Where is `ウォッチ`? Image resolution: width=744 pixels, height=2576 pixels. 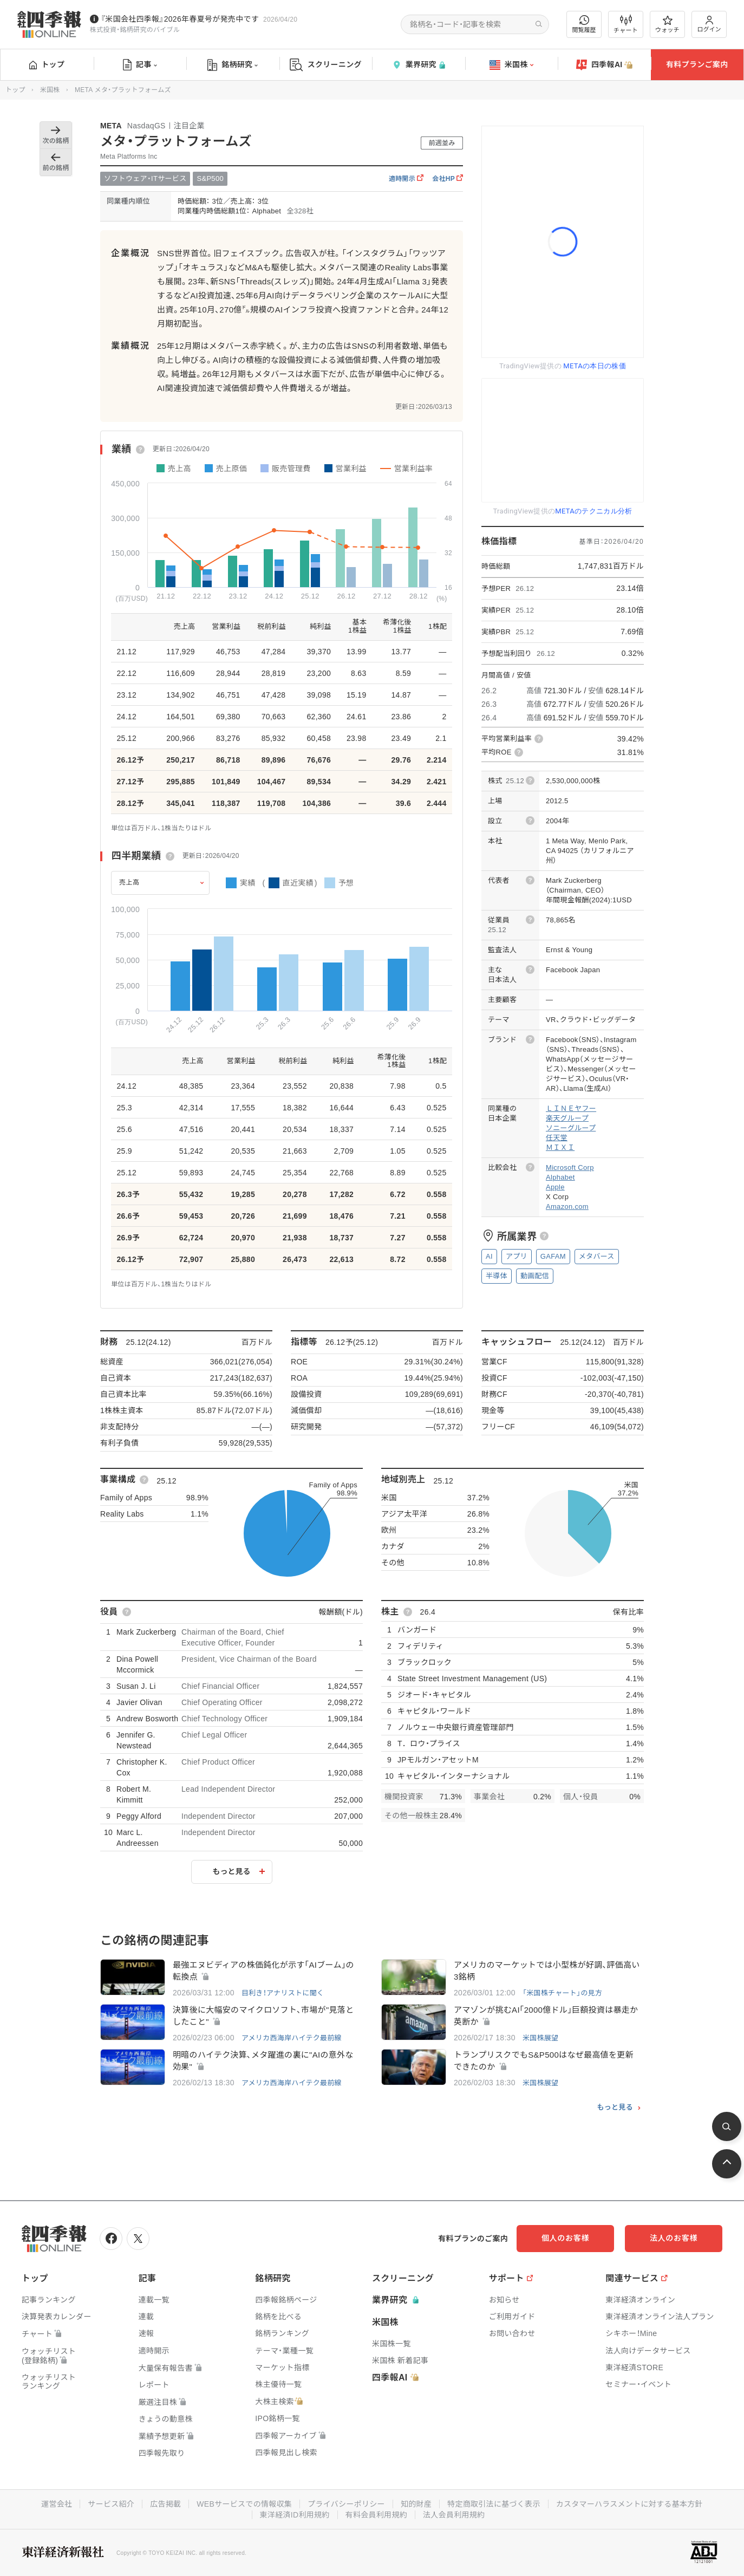 ウォッチ is located at coordinates (667, 24).